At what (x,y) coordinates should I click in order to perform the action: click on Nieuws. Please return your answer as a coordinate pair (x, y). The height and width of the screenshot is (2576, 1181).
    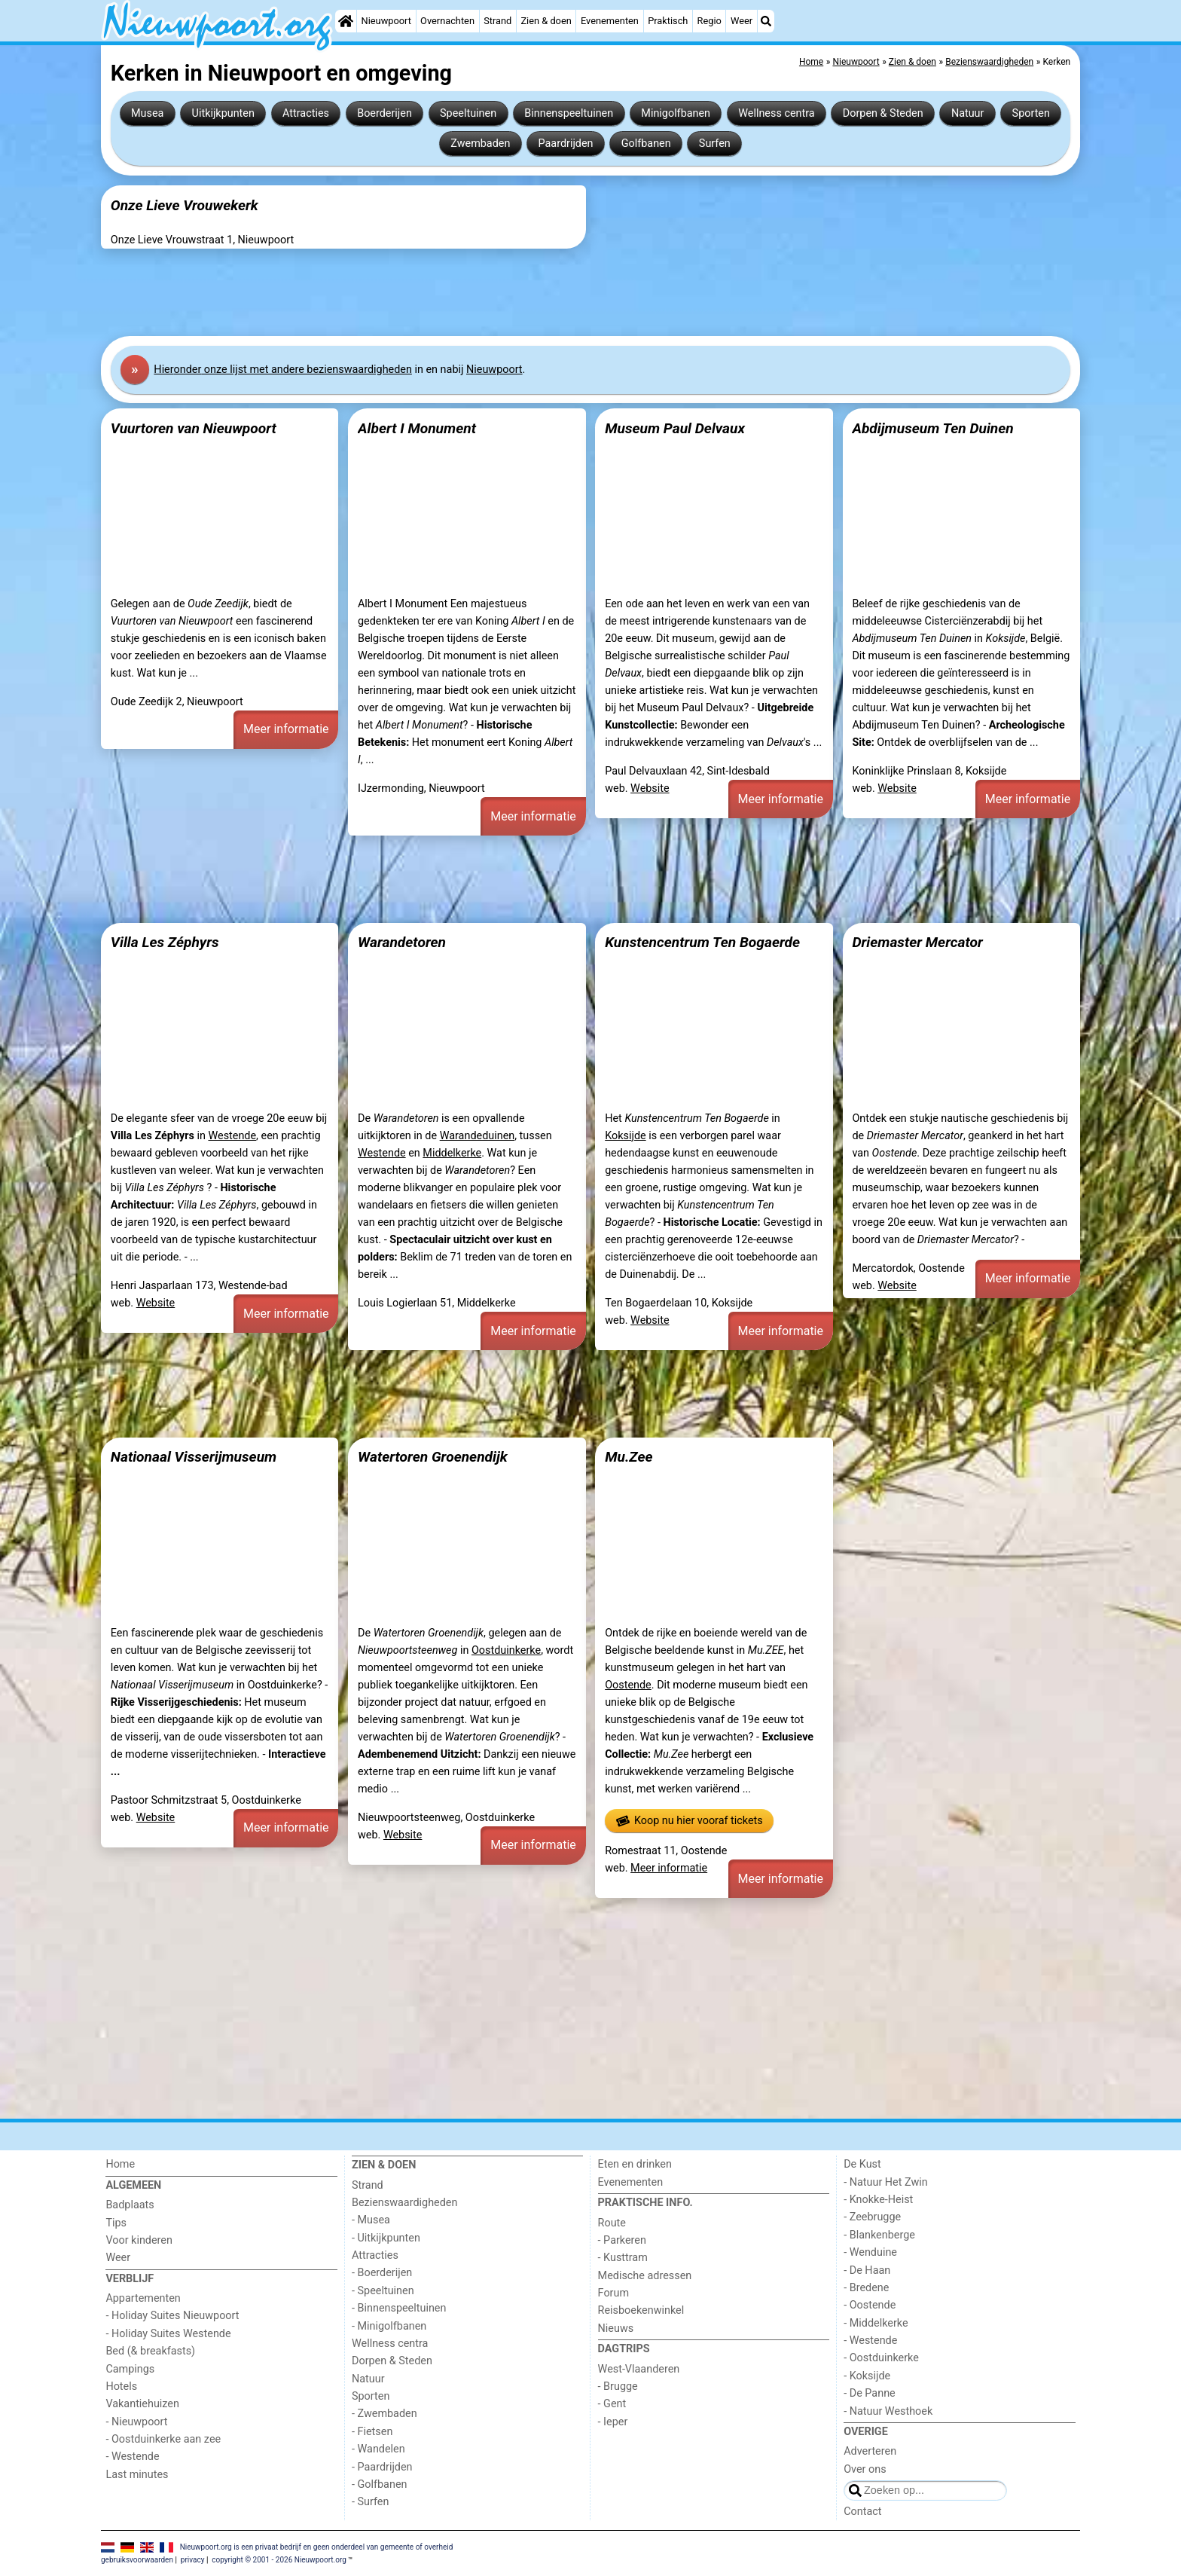
    Looking at the image, I should click on (616, 2328).